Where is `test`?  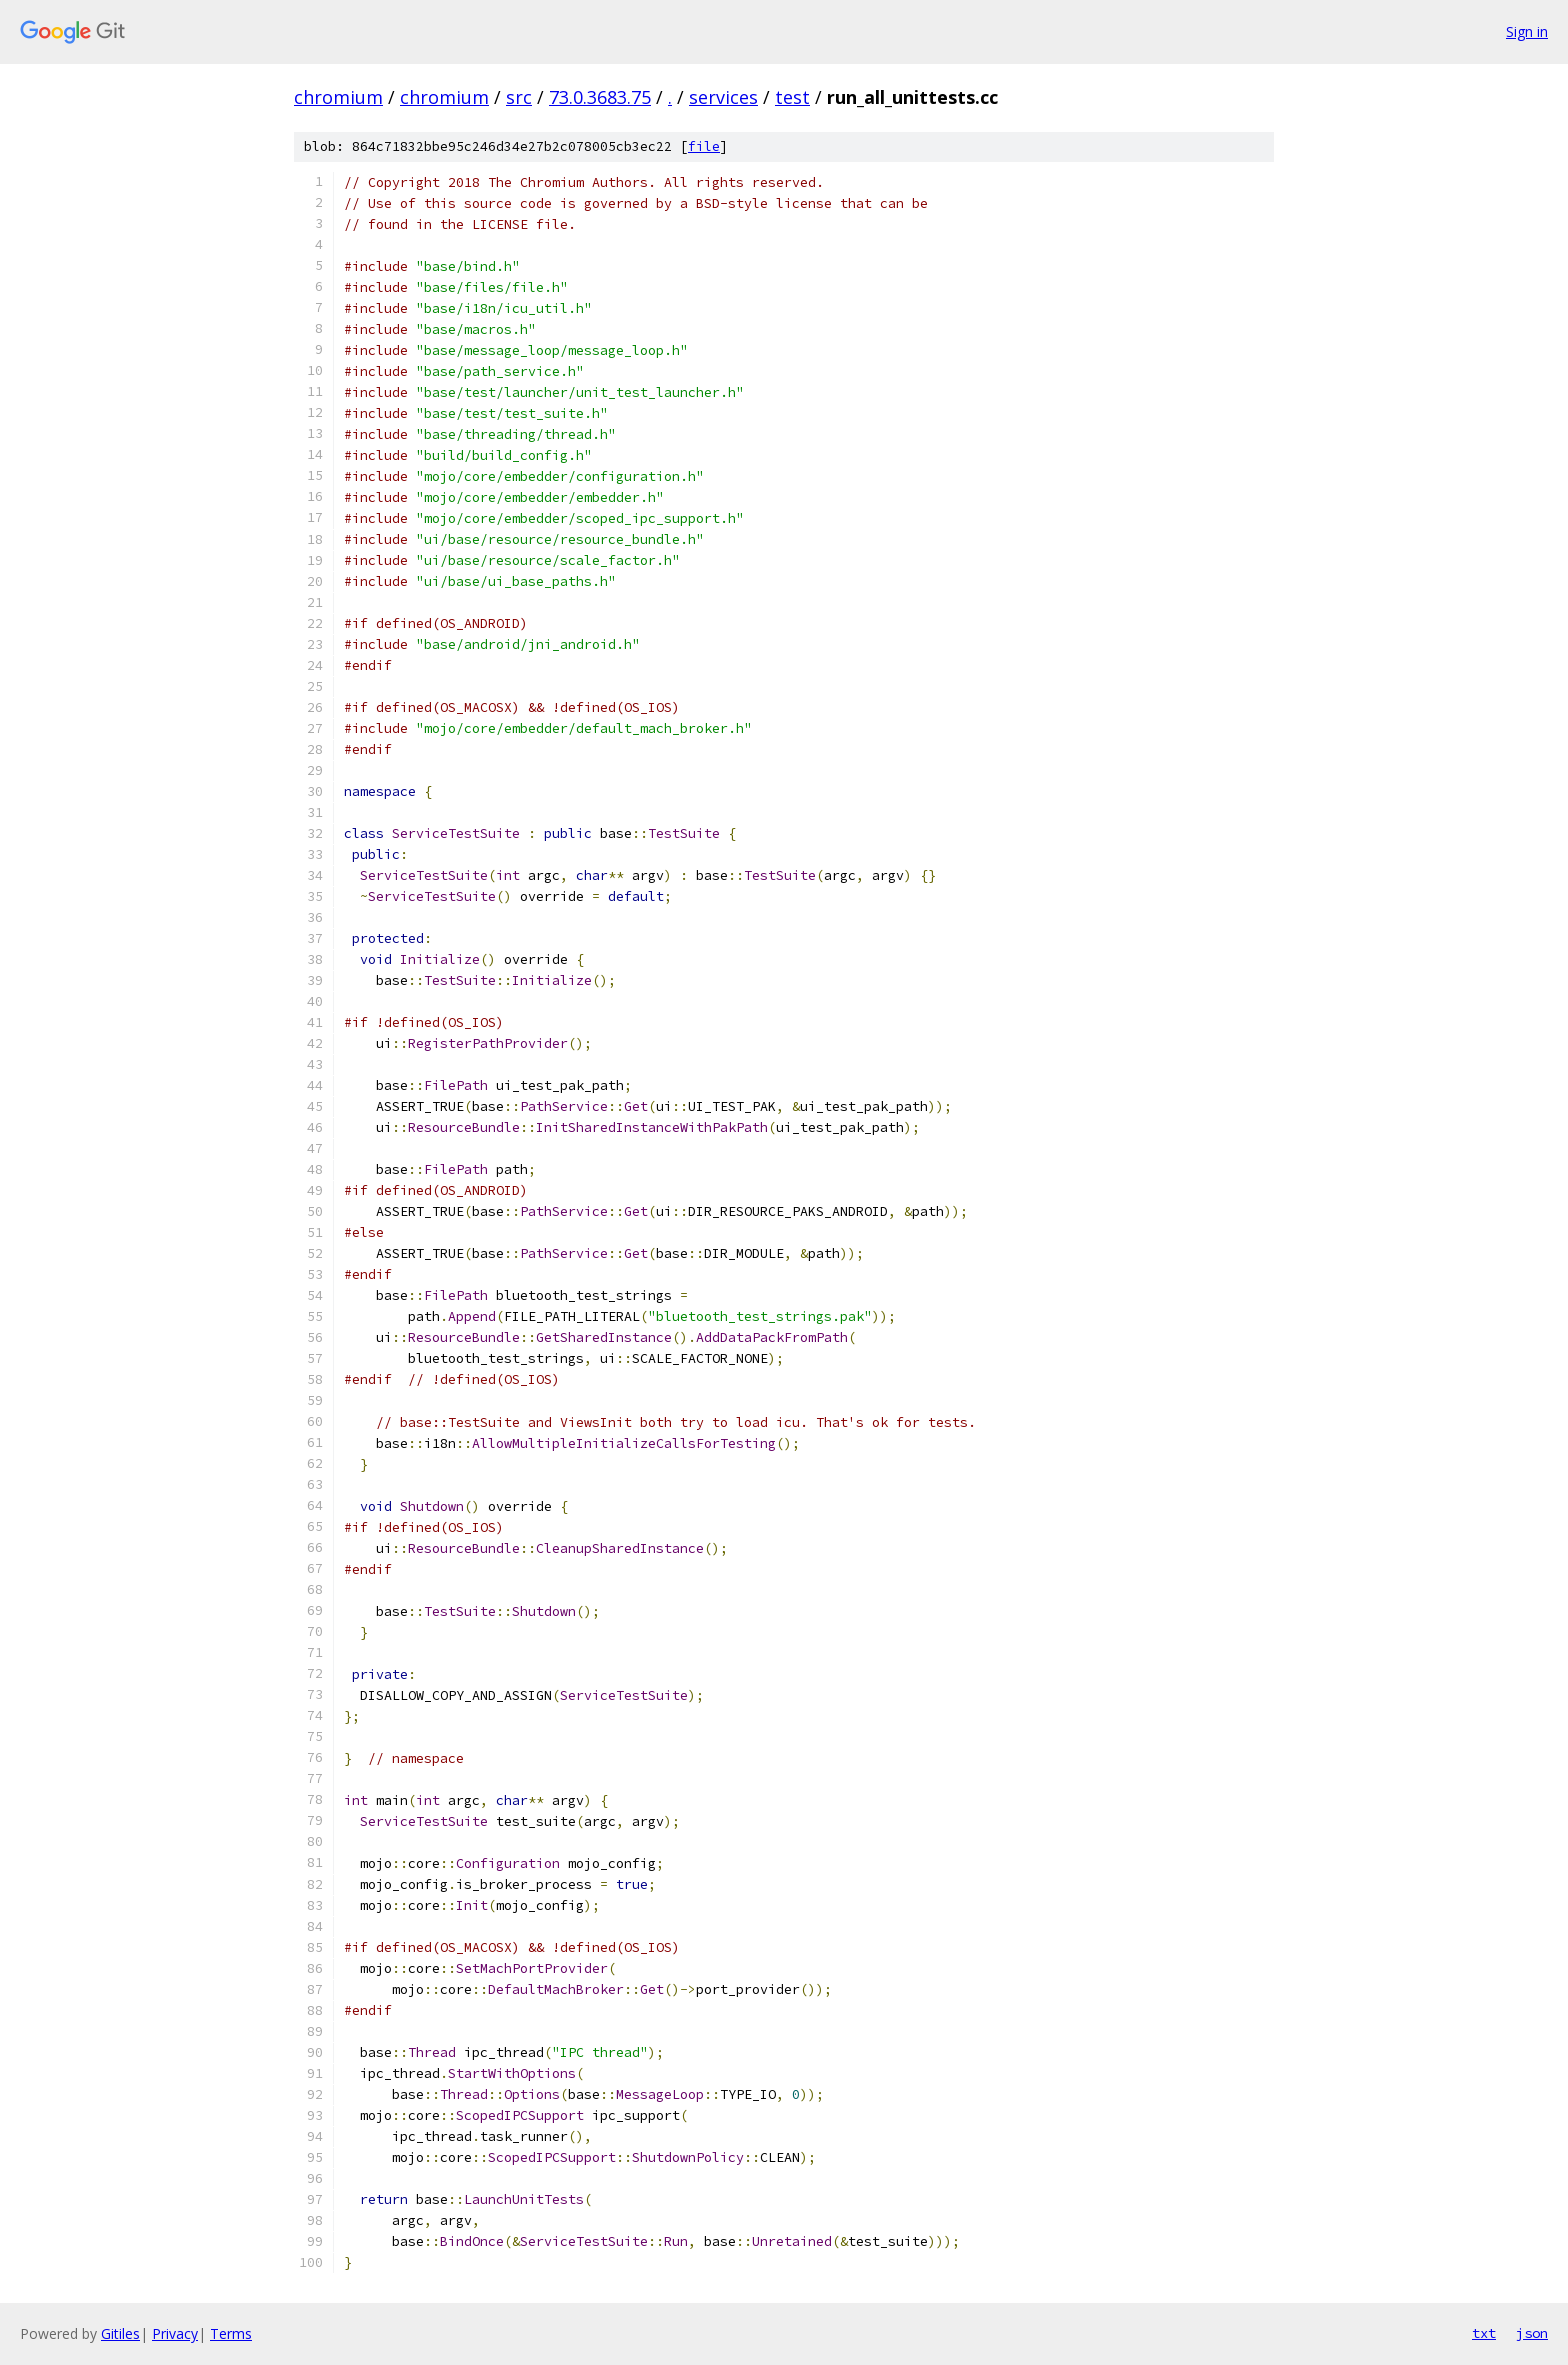 test is located at coordinates (792, 97).